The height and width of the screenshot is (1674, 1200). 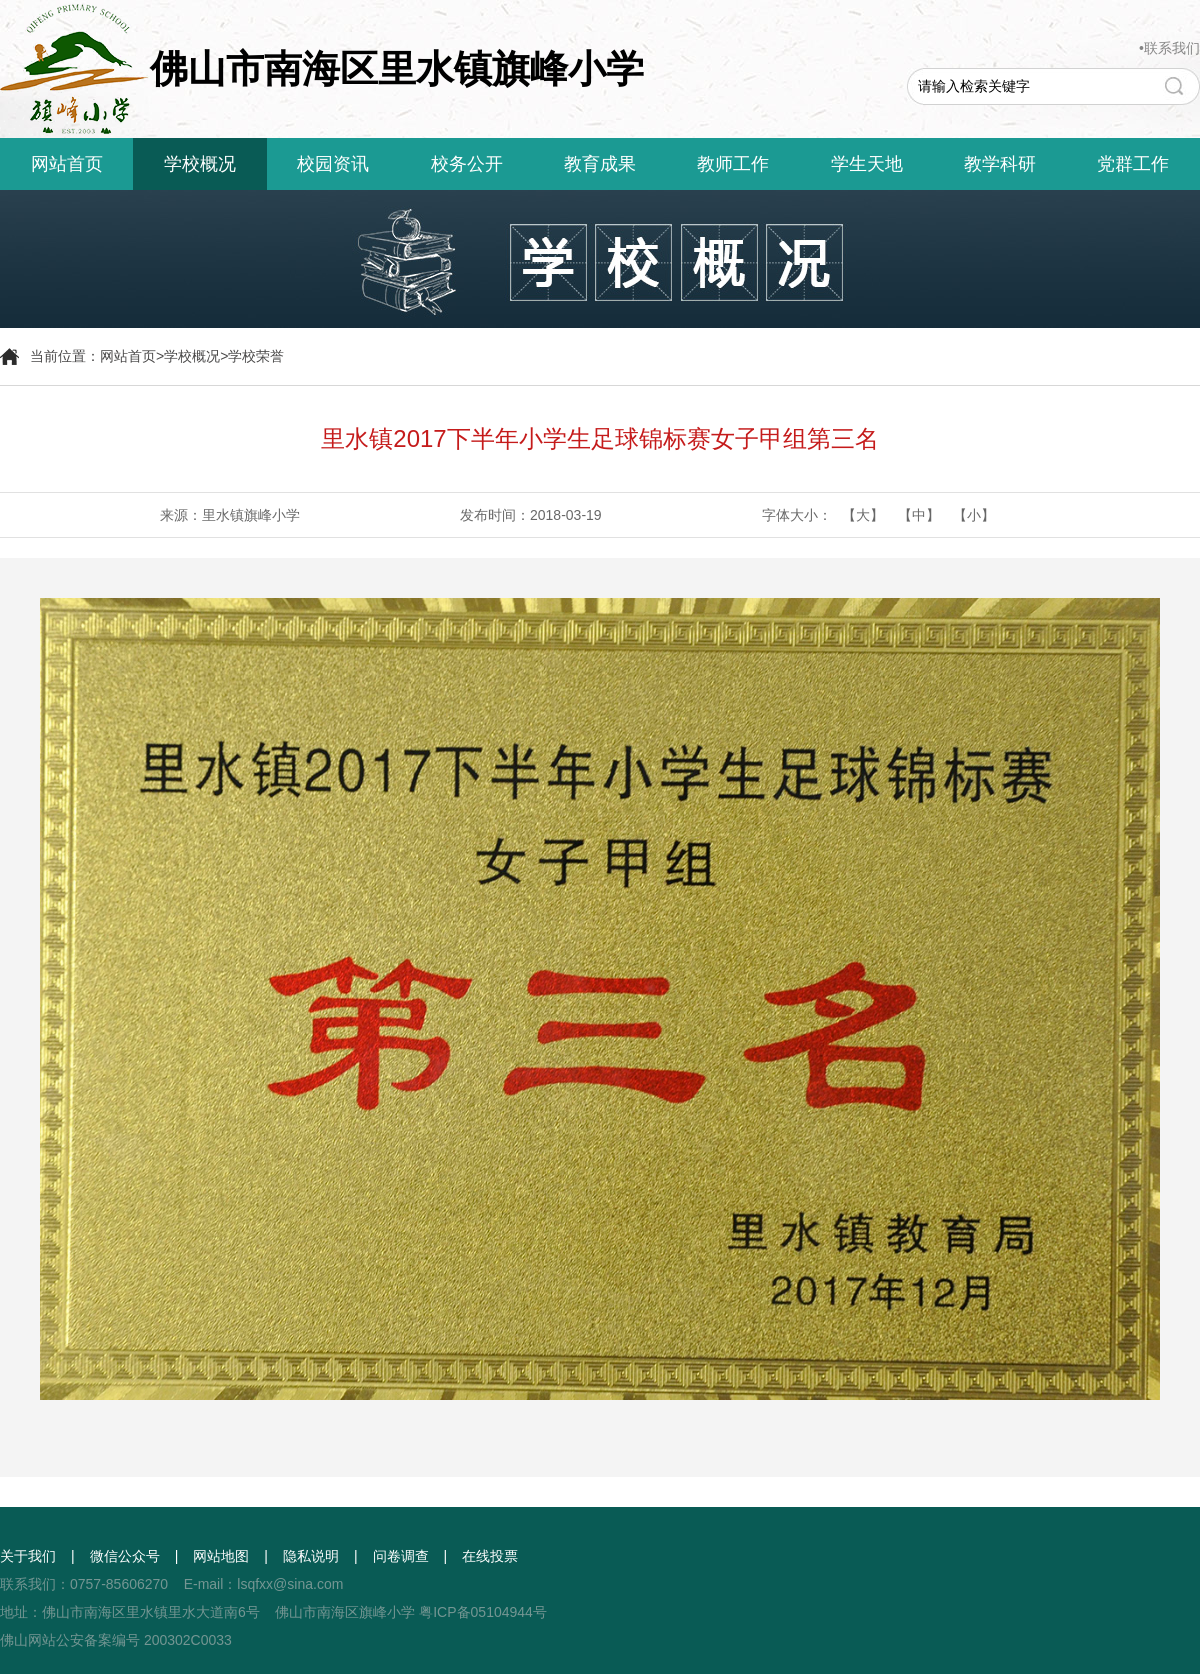 I want to click on 学校概况, so click(x=200, y=164).